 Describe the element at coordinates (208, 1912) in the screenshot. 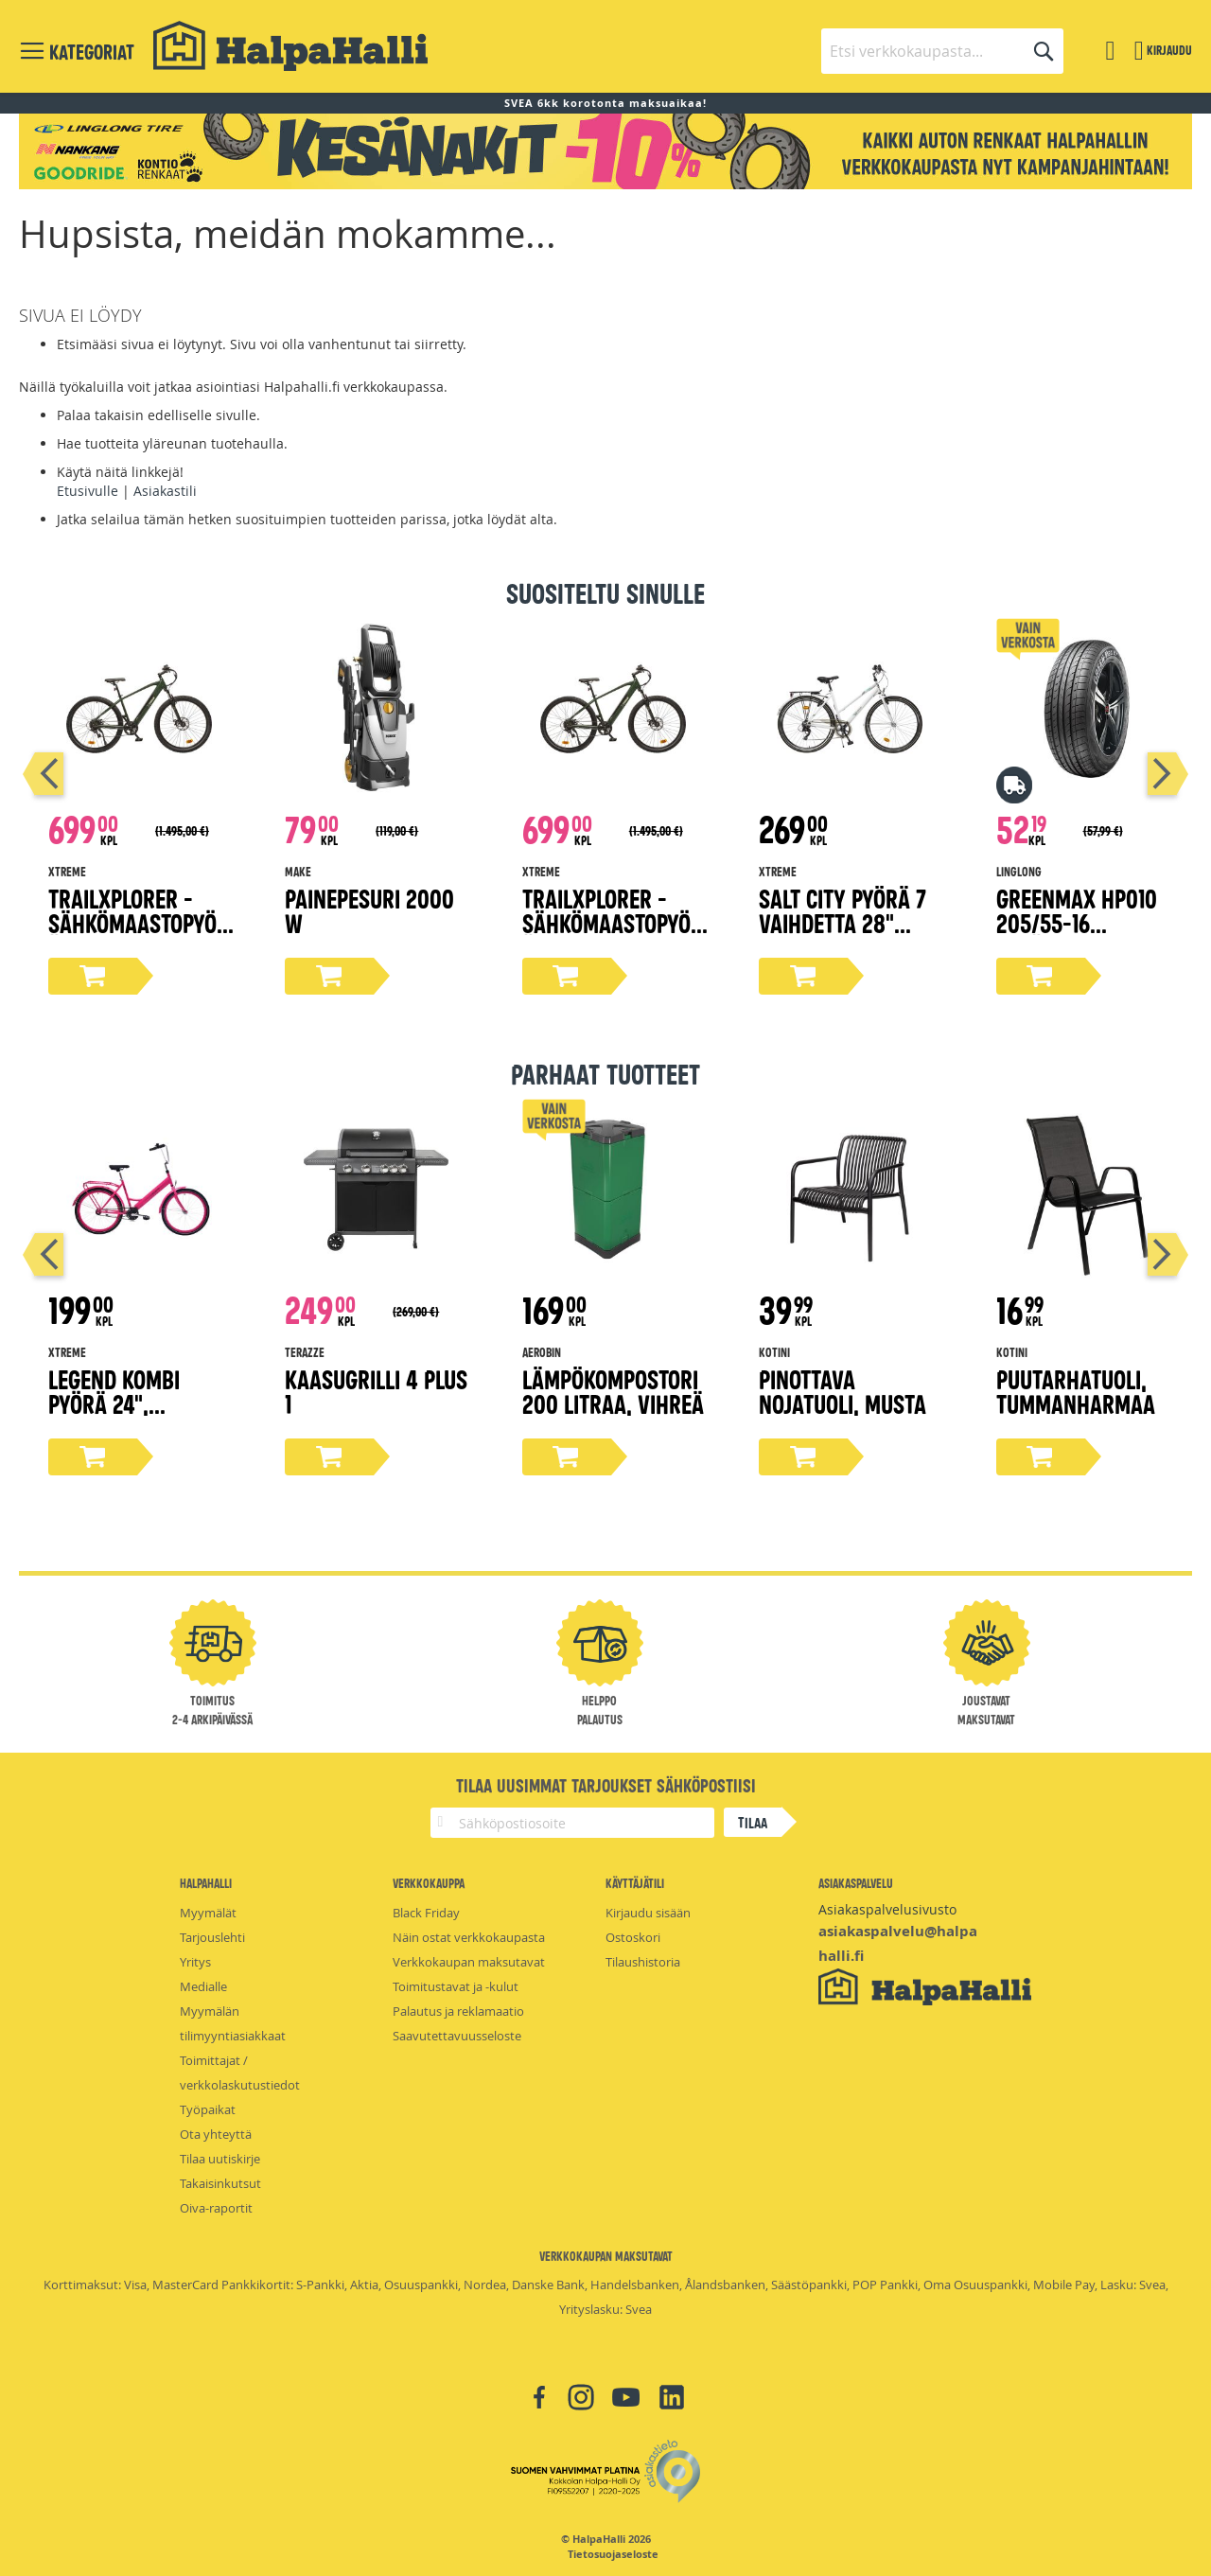

I see `Myymälät` at that location.